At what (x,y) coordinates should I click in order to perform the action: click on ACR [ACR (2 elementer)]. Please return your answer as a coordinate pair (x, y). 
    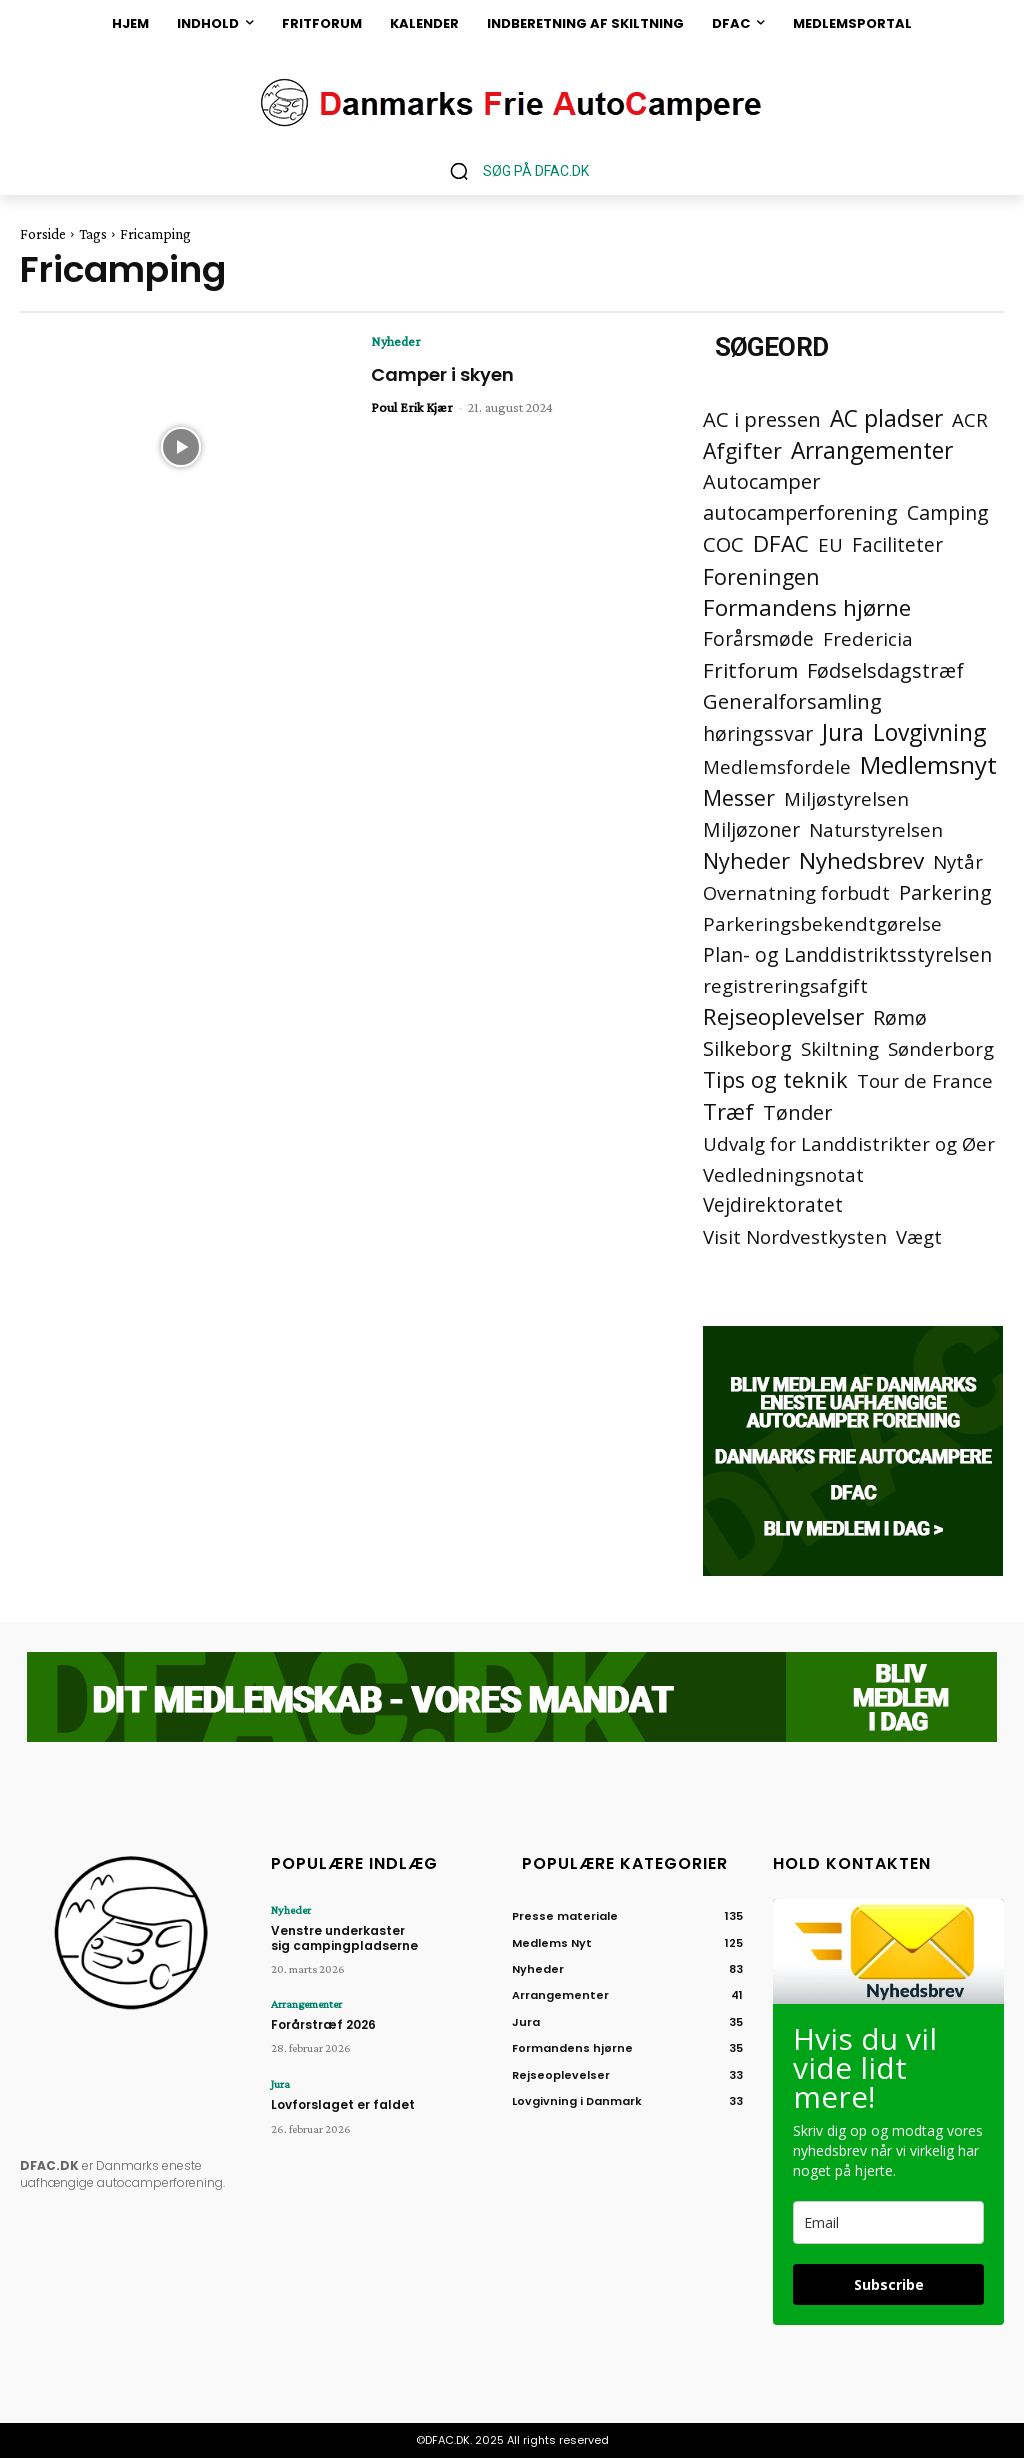
    Looking at the image, I should click on (970, 419).